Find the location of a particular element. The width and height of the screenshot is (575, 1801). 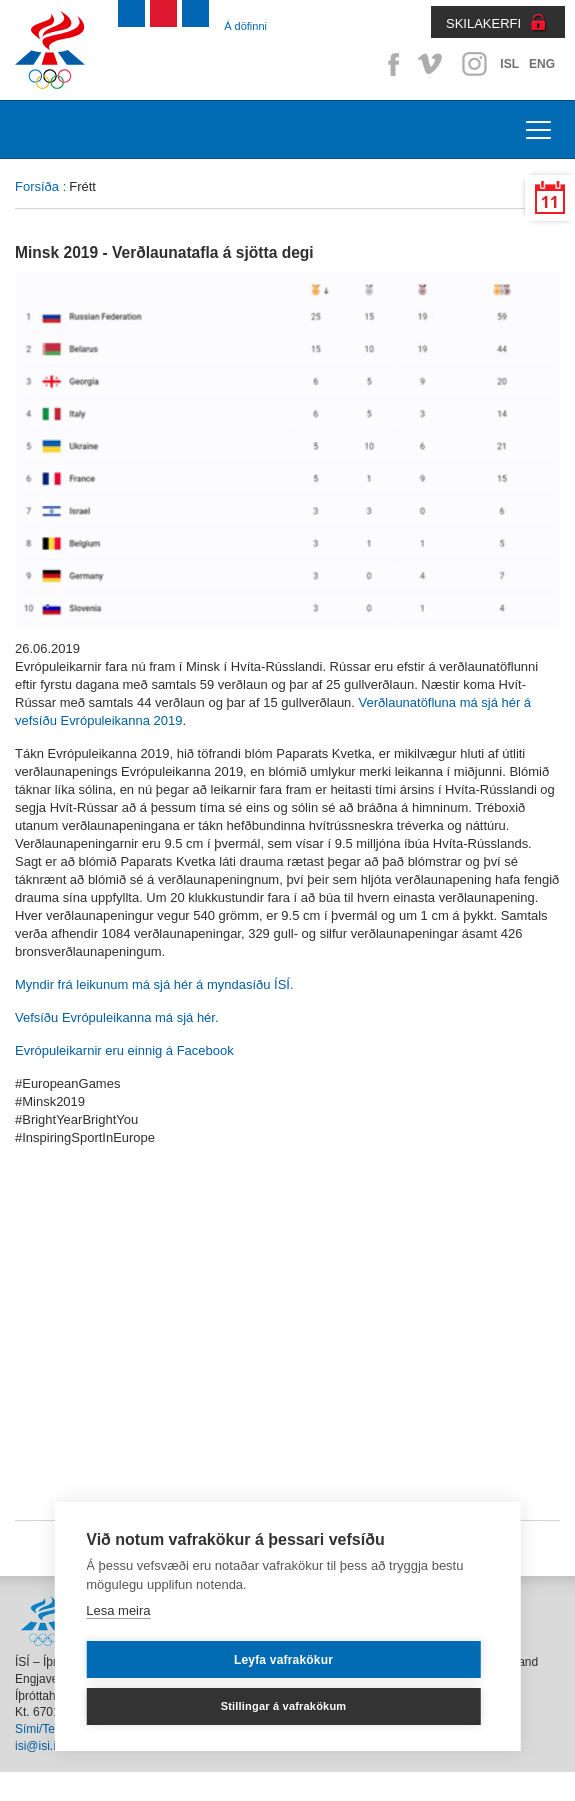

Facebook is located at coordinates (390, 64).